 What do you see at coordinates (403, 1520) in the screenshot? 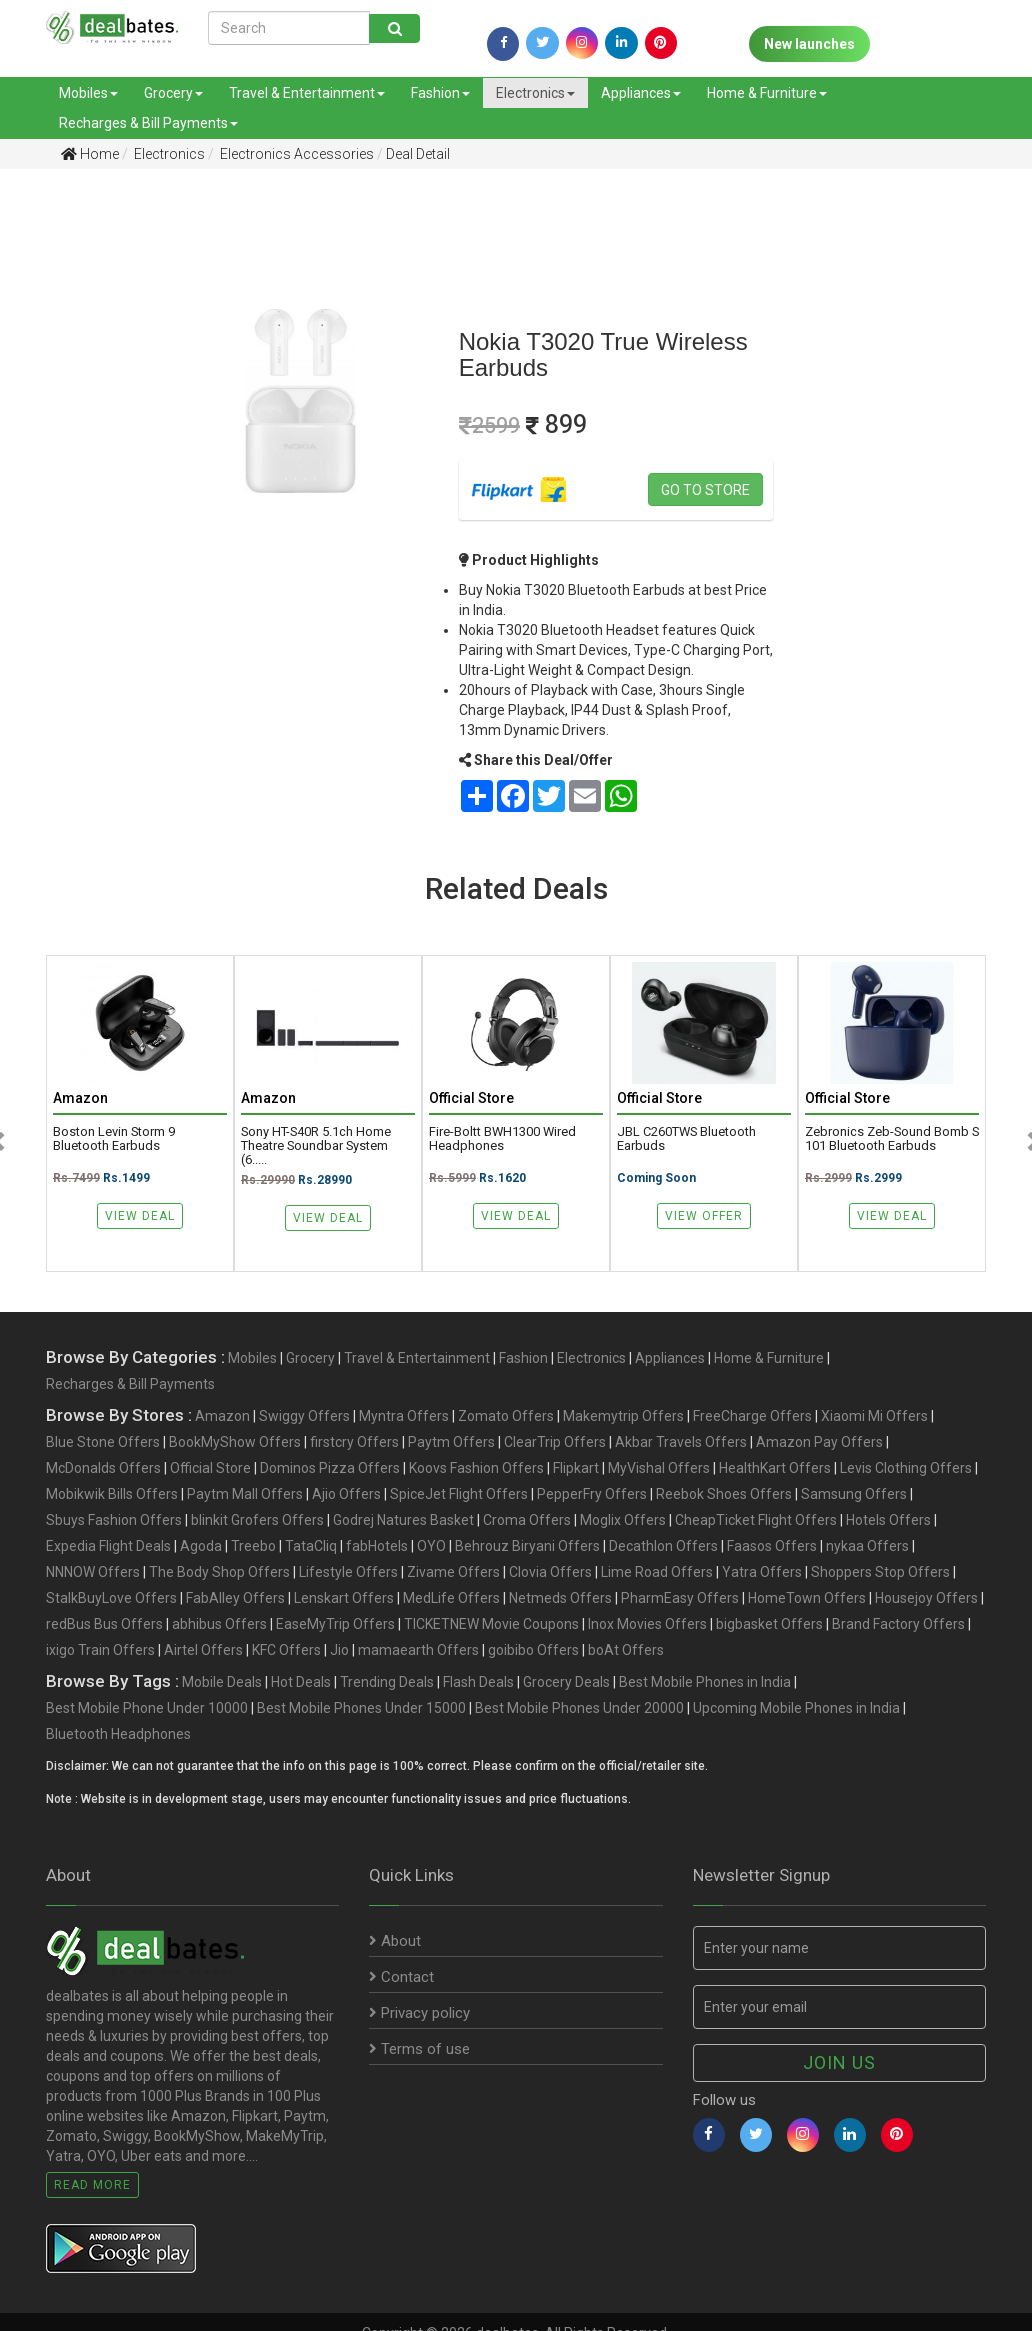
I see `Godrej Natures Basket` at bounding box center [403, 1520].